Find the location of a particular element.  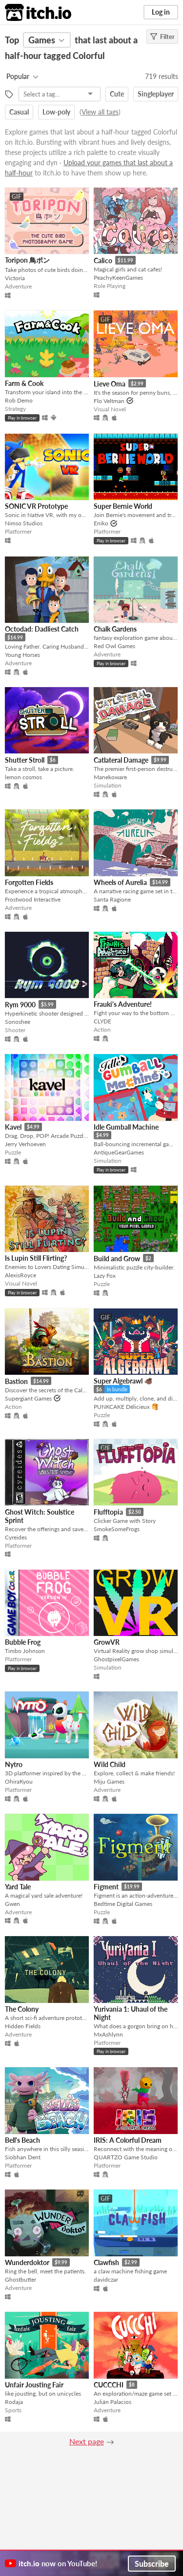

Gwen is located at coordinates (12, 1903).